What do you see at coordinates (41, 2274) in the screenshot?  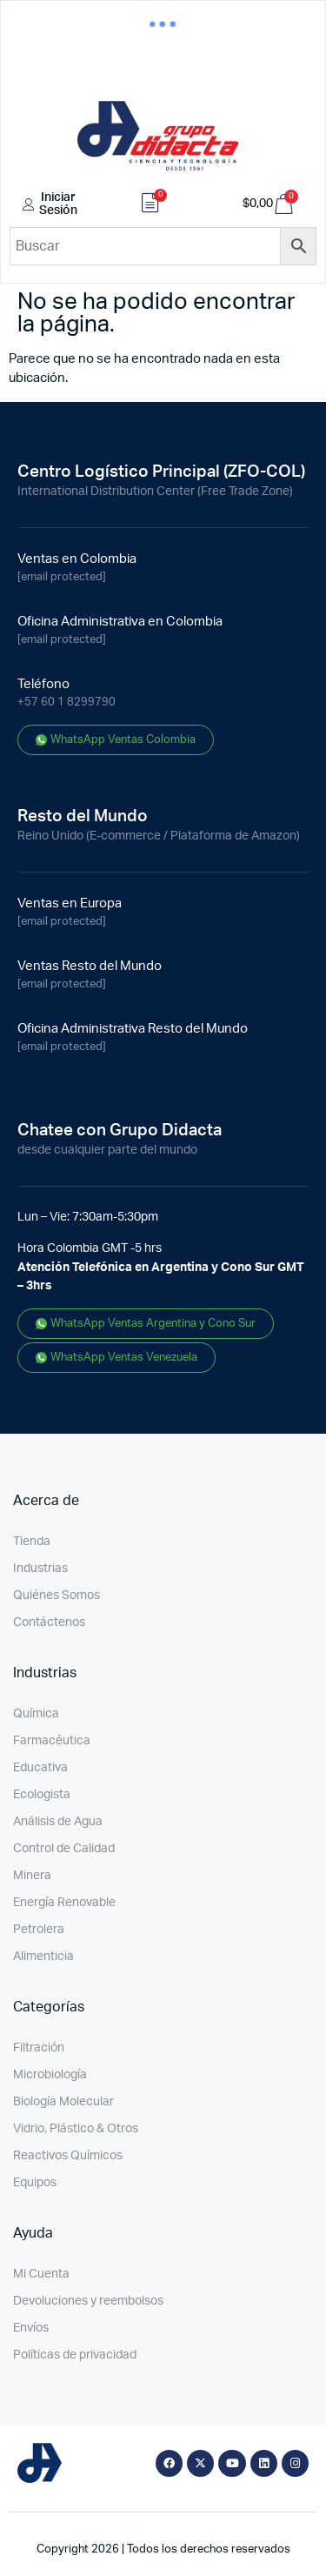 I see `Mi Cuenta` at bounding box center [41, 2274].